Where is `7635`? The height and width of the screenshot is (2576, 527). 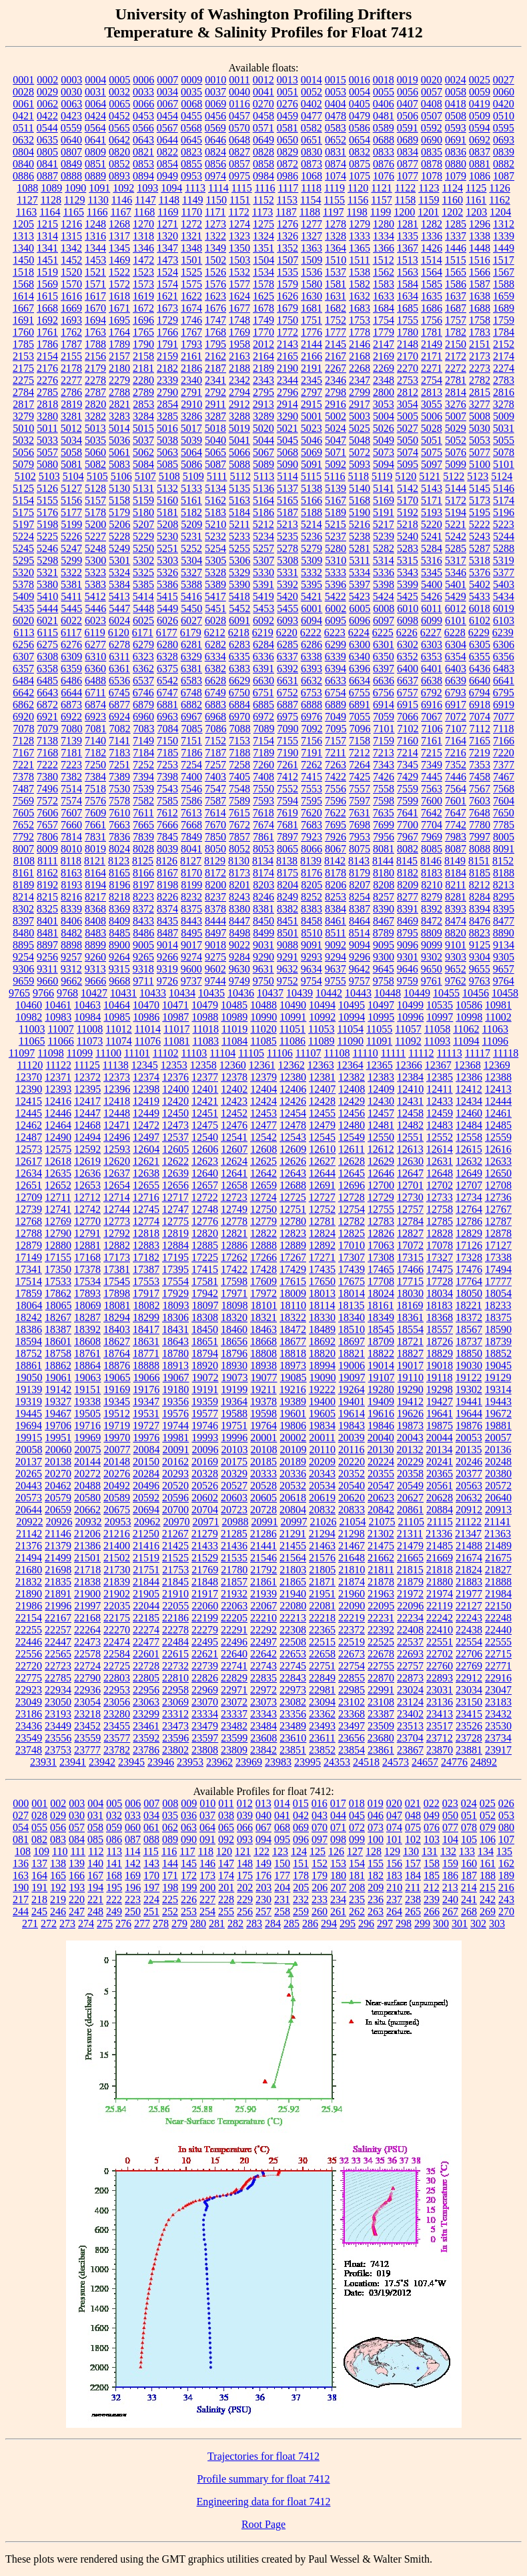
7635 is located at coordinates (383, 812).